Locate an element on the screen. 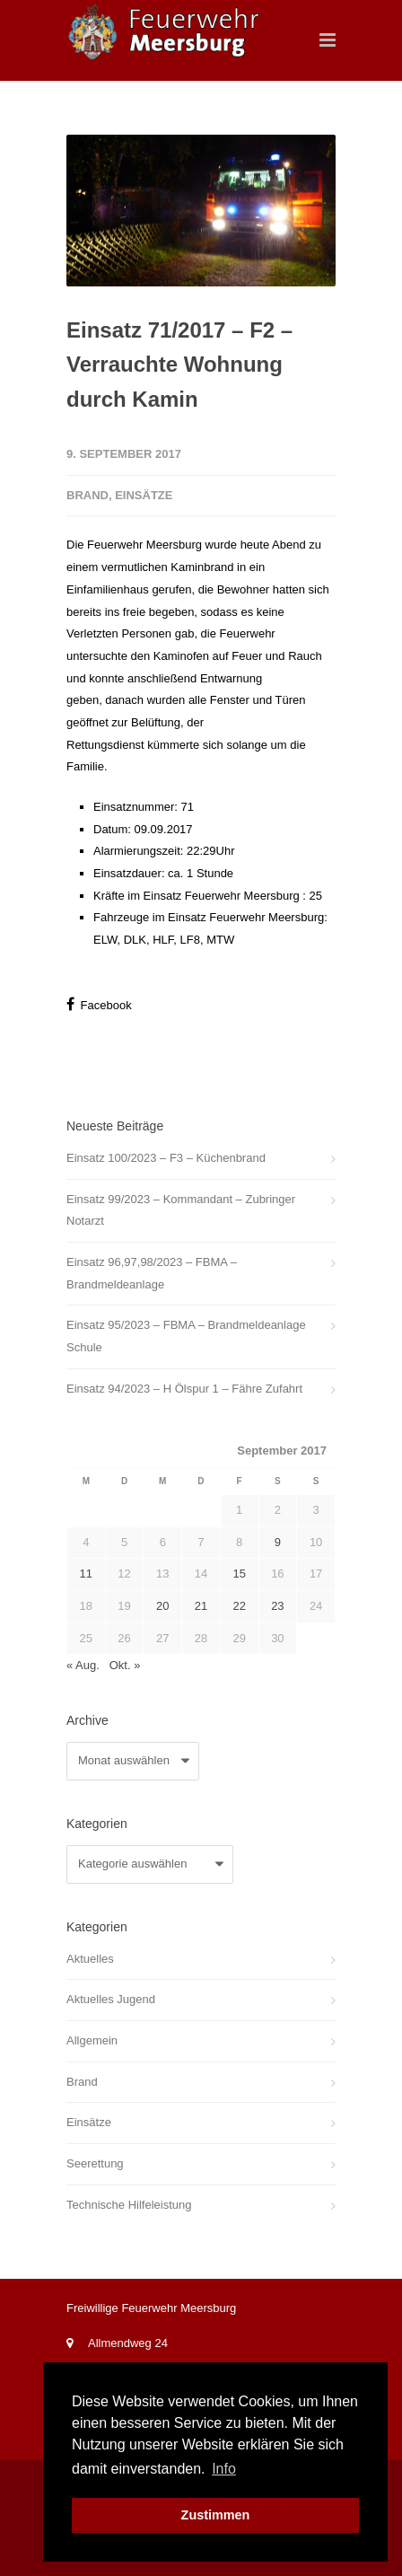 The height and width of the screenshot is (2576, 402). 22 [Beiträge veröffentlicht am 22. September 2017] is located at coordinates (238, 1606).